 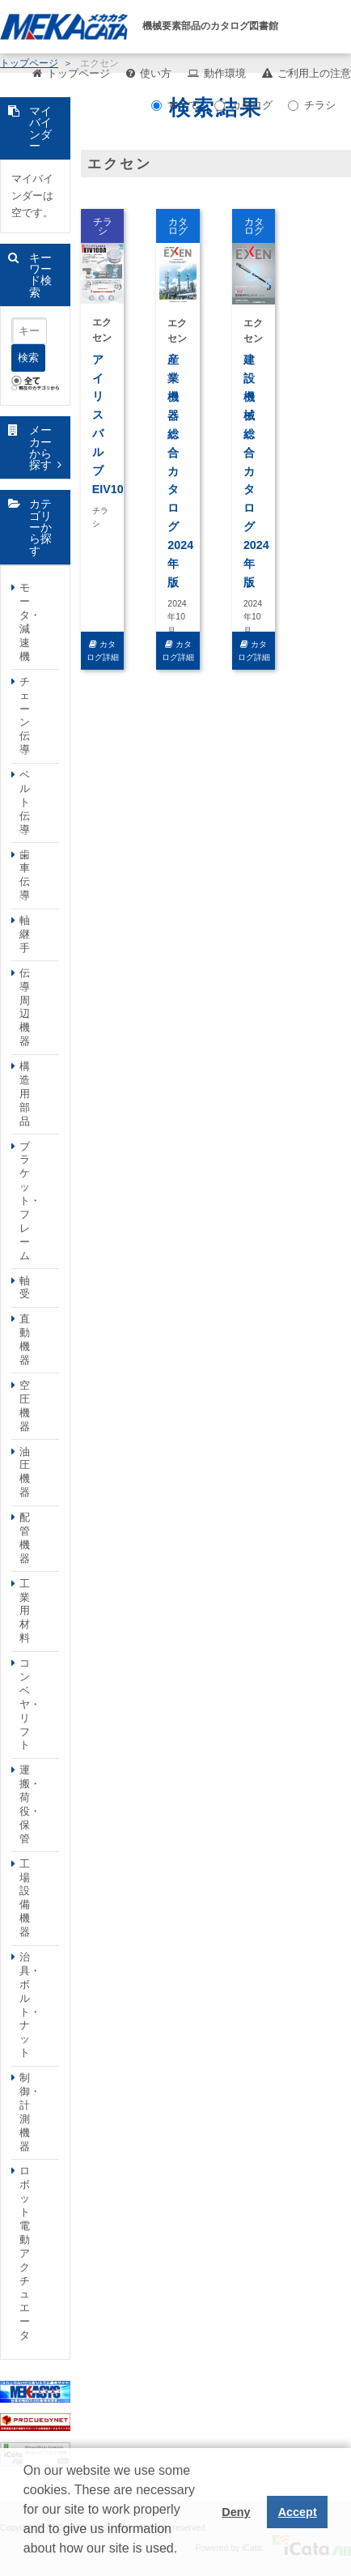 I want to click on 運搬・荷役・保管, so click(x=29, y=1804).